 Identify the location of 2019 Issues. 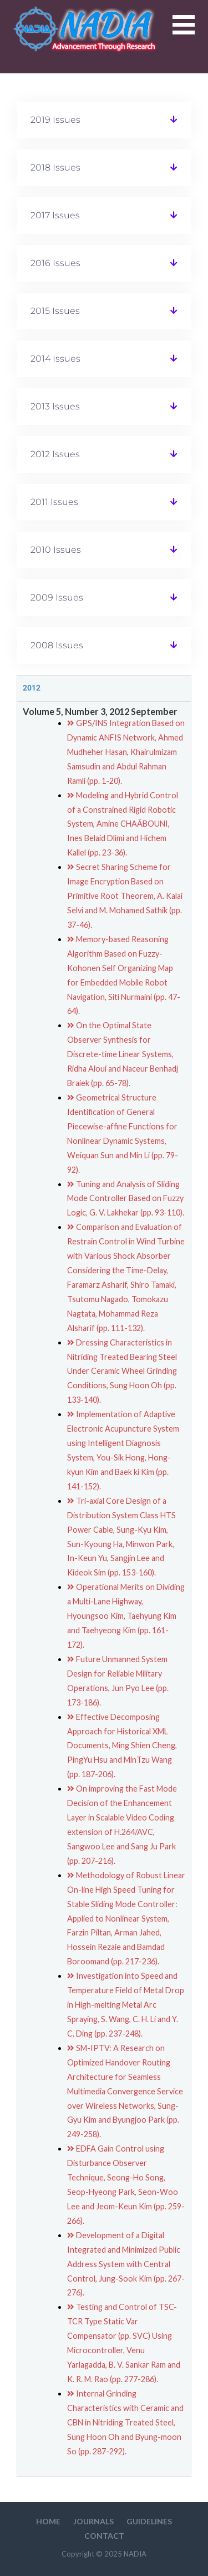
(55, 119).